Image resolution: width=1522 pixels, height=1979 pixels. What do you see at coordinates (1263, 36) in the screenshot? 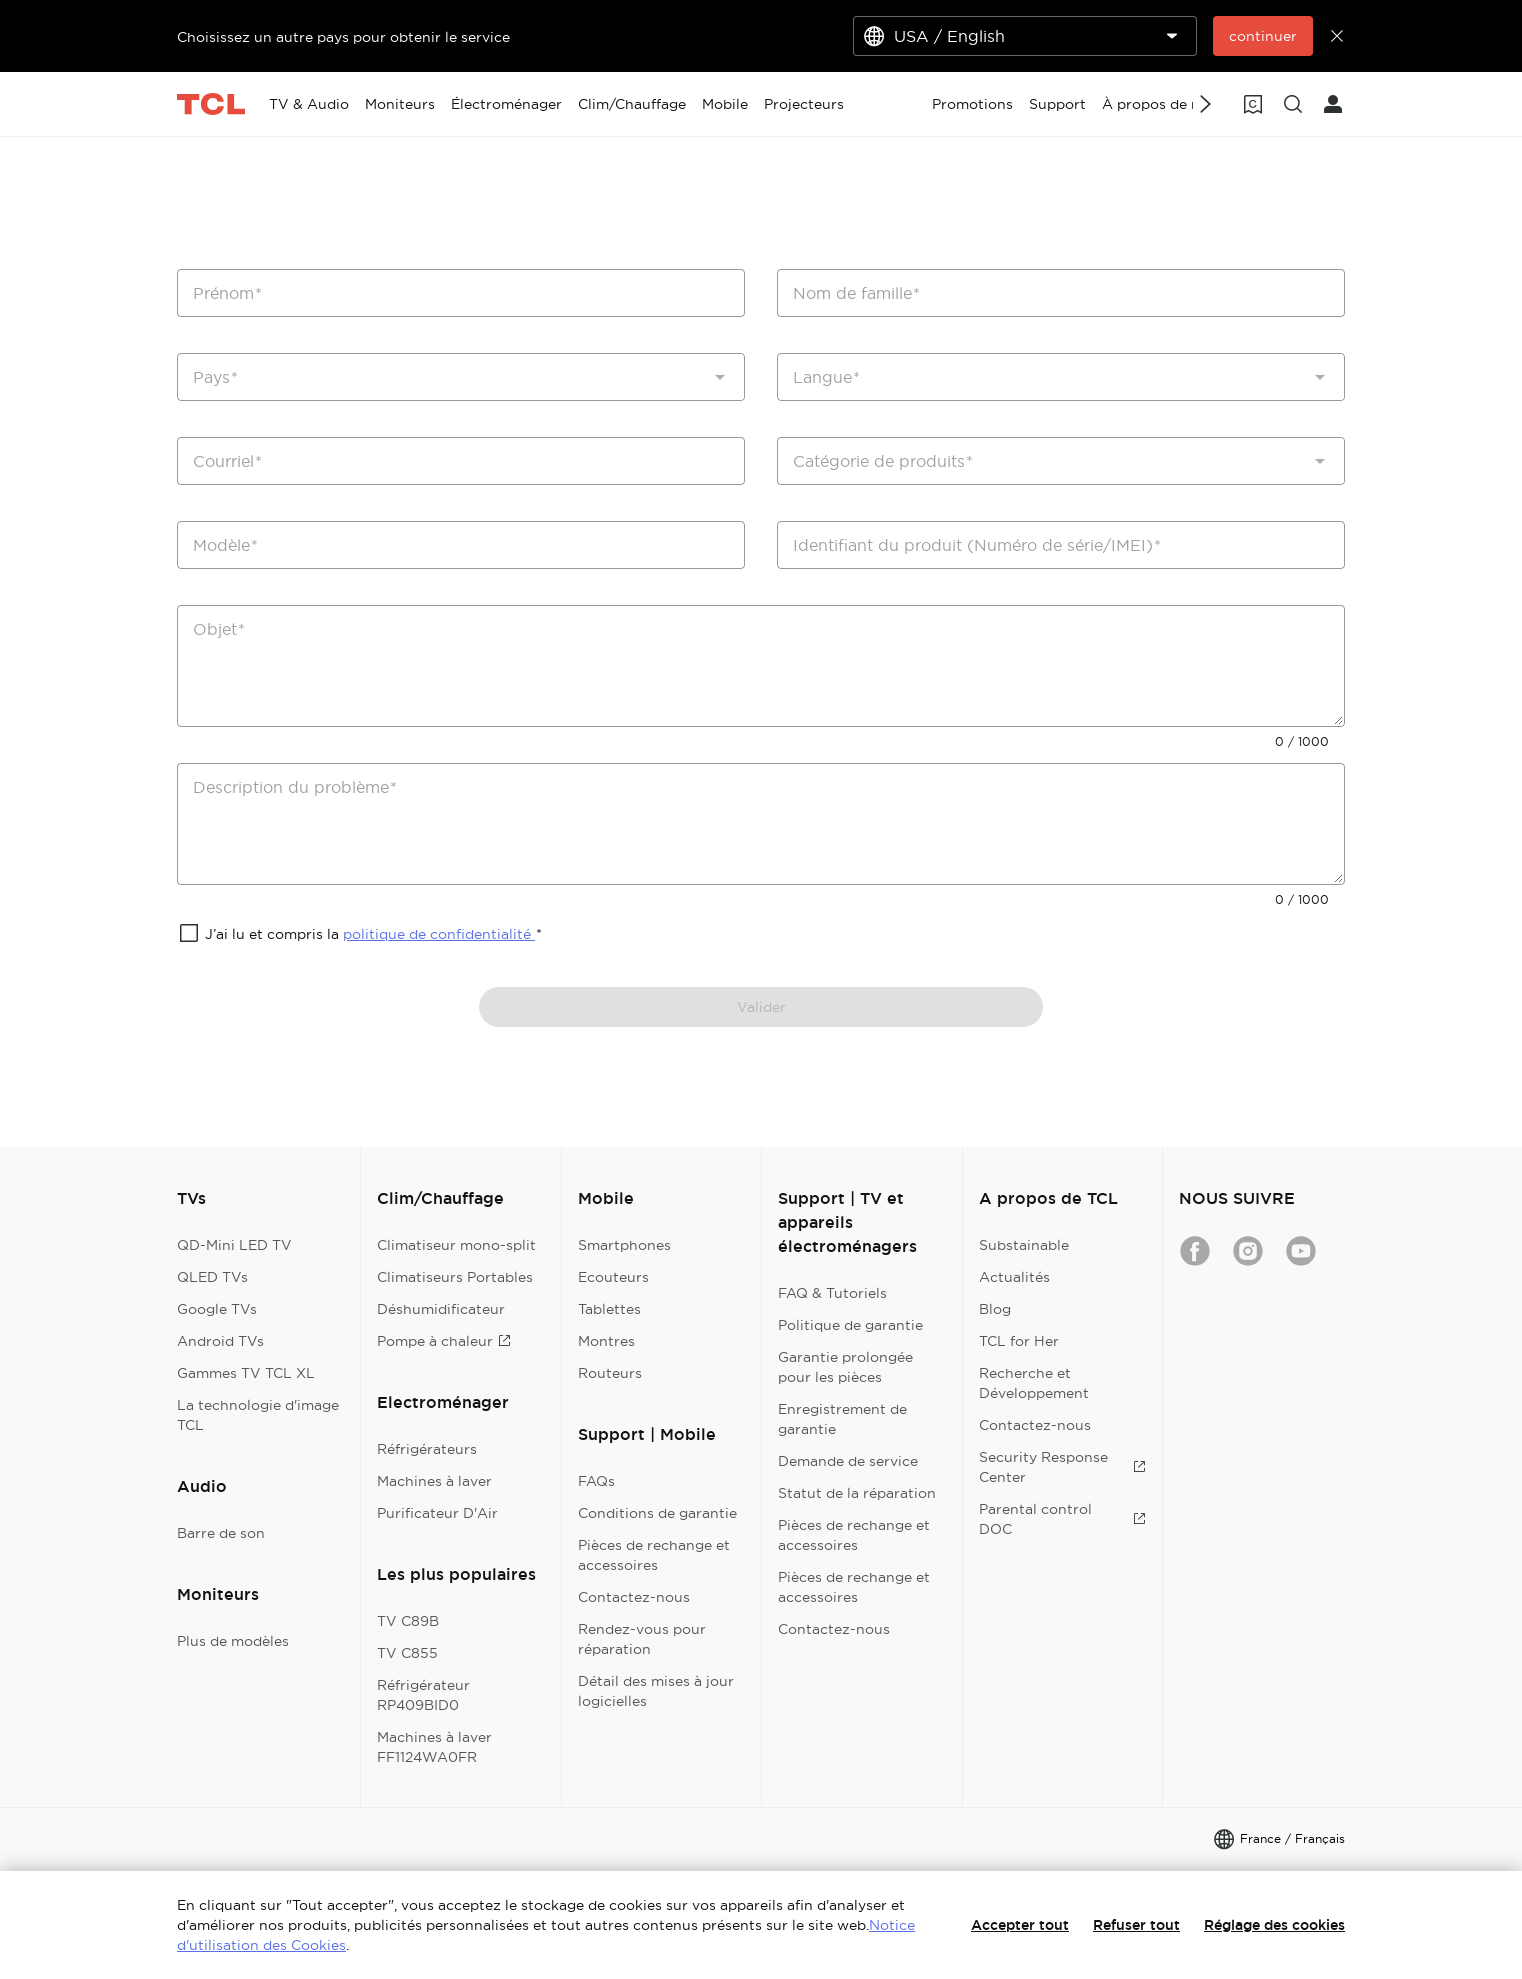
I see `continuer` at bounding box center [1263, 36].